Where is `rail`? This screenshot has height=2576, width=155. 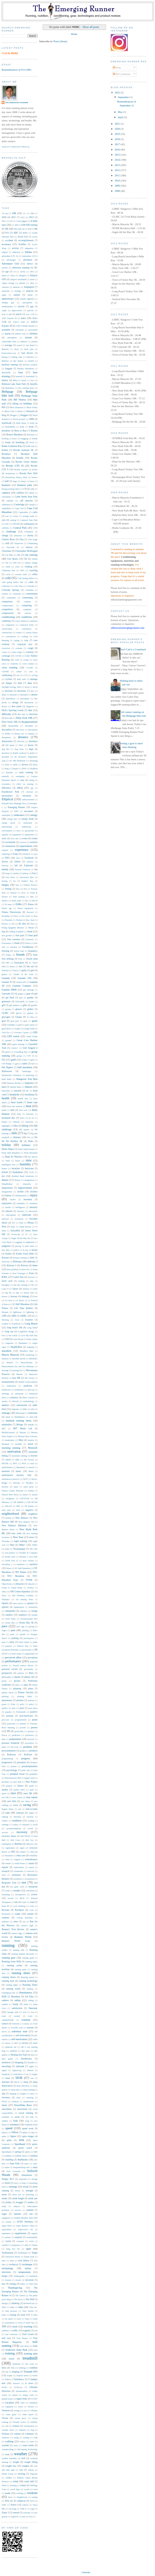
rail is located at coordinates (19, 1809).